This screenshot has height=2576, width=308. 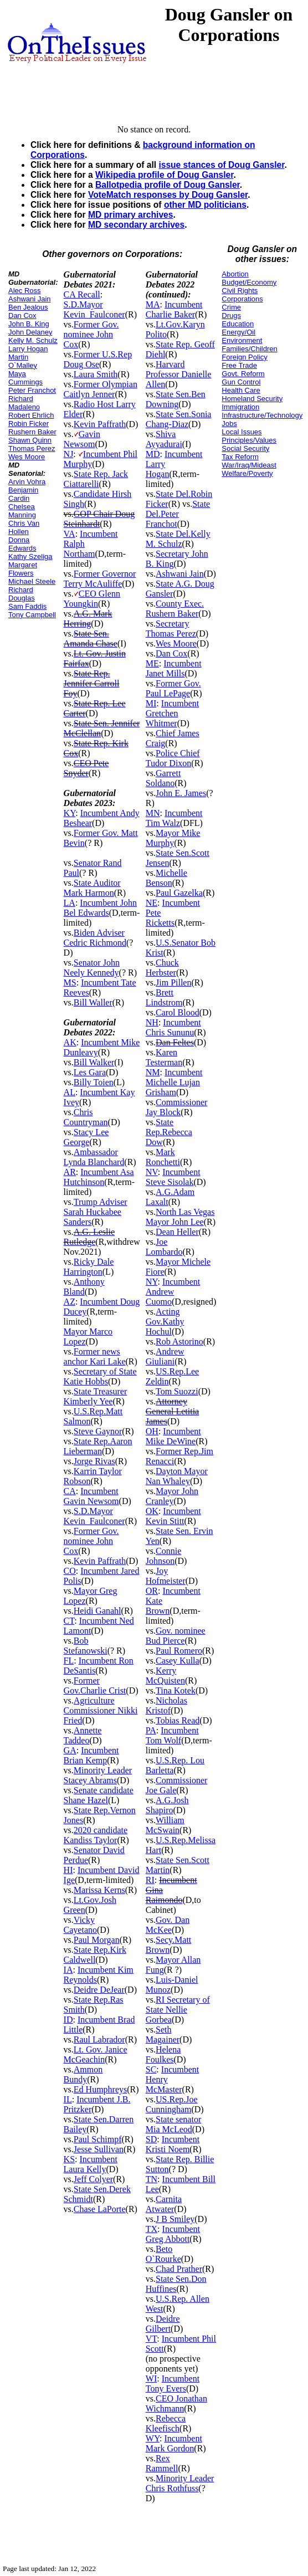 What do you see at coordinates (23, 494) in the screenshot?
I see `Benjamin Cardin` at bounding box center [23, 494].